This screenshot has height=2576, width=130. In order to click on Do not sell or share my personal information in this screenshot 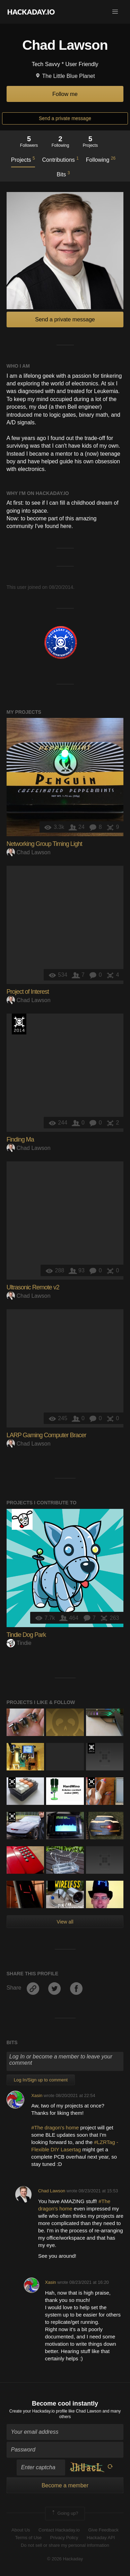, I will do `click(65, 2545)`.